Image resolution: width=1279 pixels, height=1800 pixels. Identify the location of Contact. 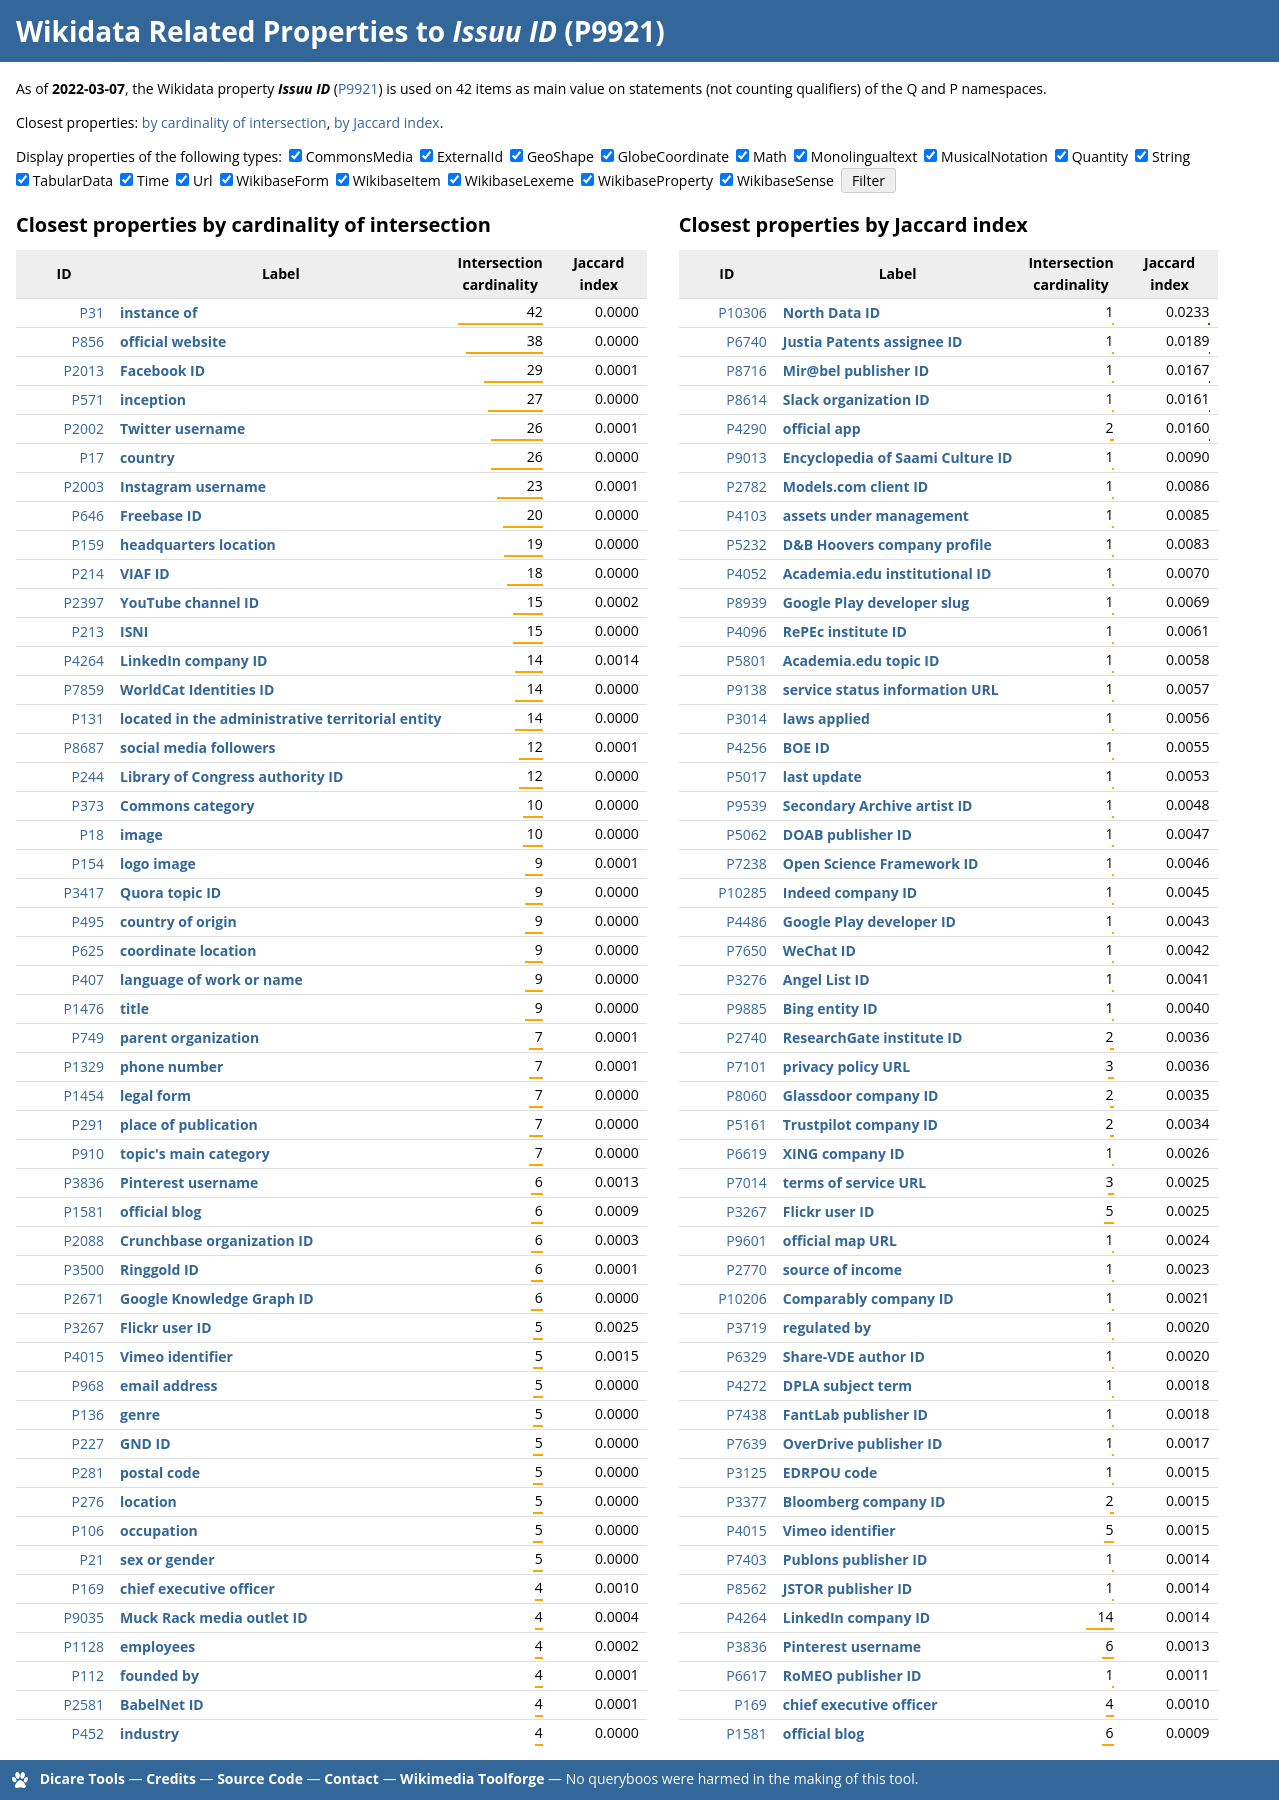
(351, 1778).